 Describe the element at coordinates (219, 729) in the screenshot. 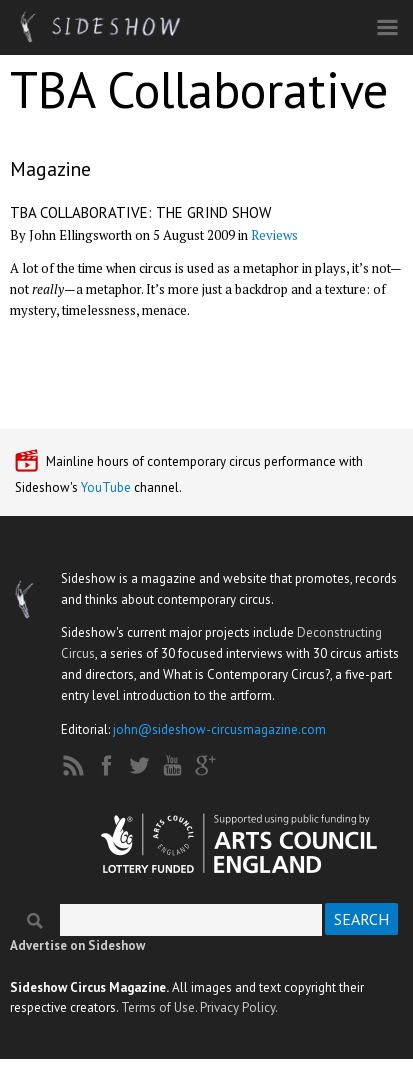

I see `john@sideshow-circusmagazine.com` at that location.